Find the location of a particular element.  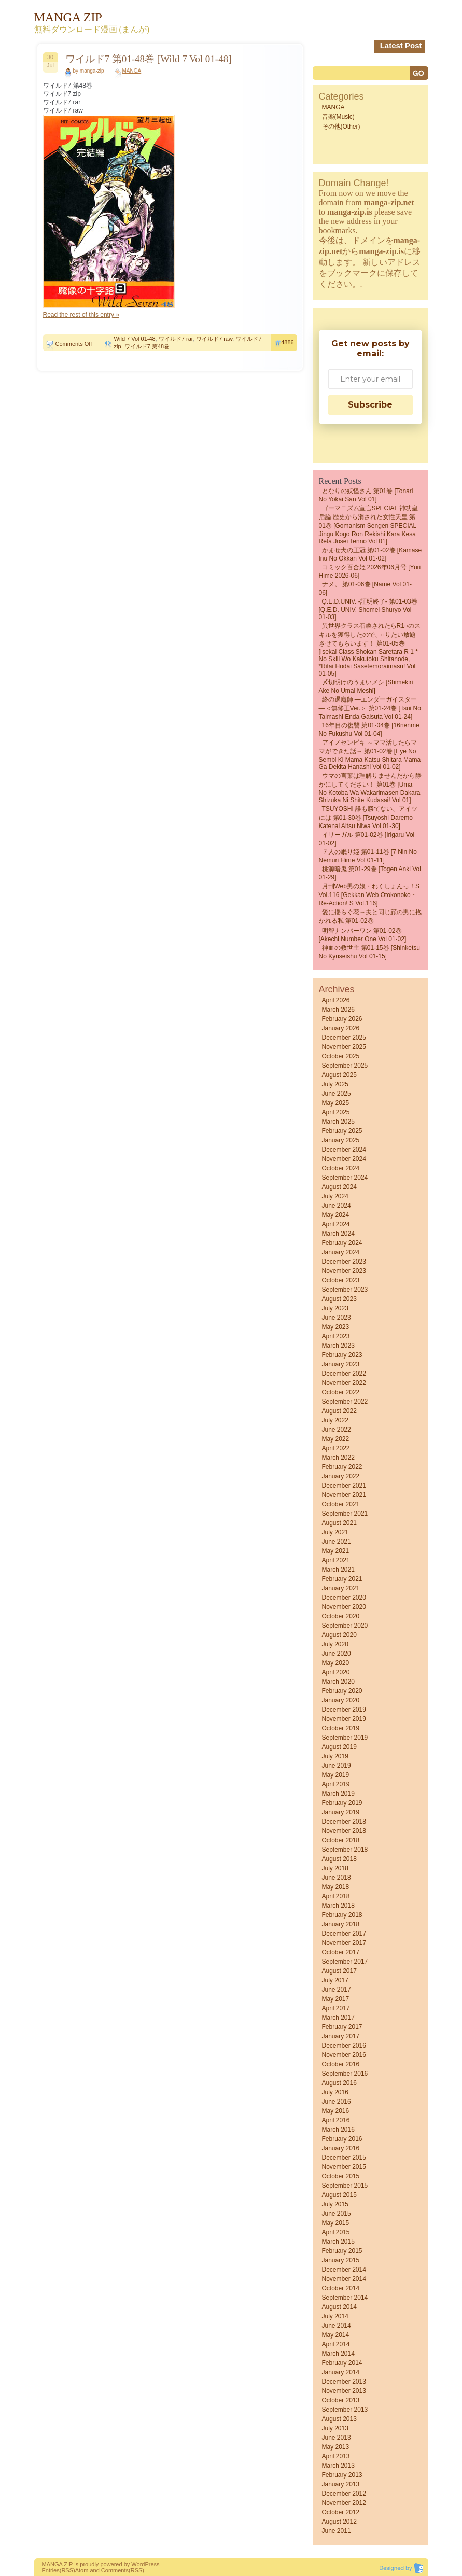

August 2014 is located at coordinates (339, 2307).